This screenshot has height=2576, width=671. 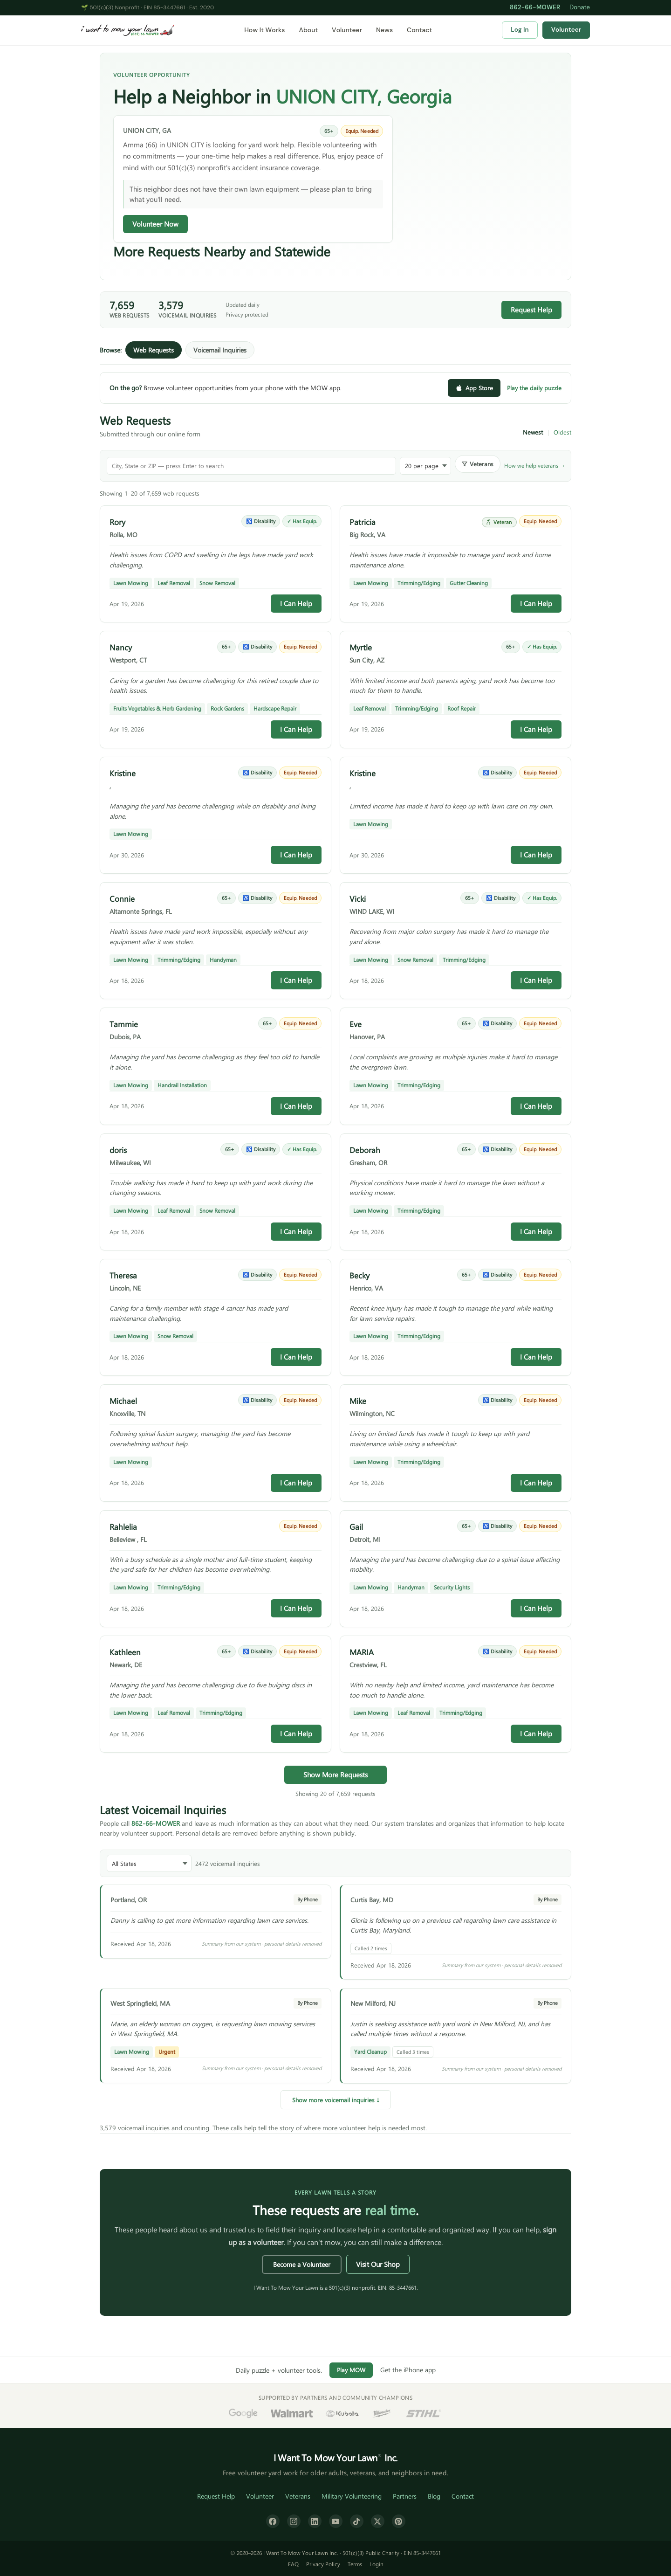 I want to click on Privacy Policy, so click(x=323, y=2564).